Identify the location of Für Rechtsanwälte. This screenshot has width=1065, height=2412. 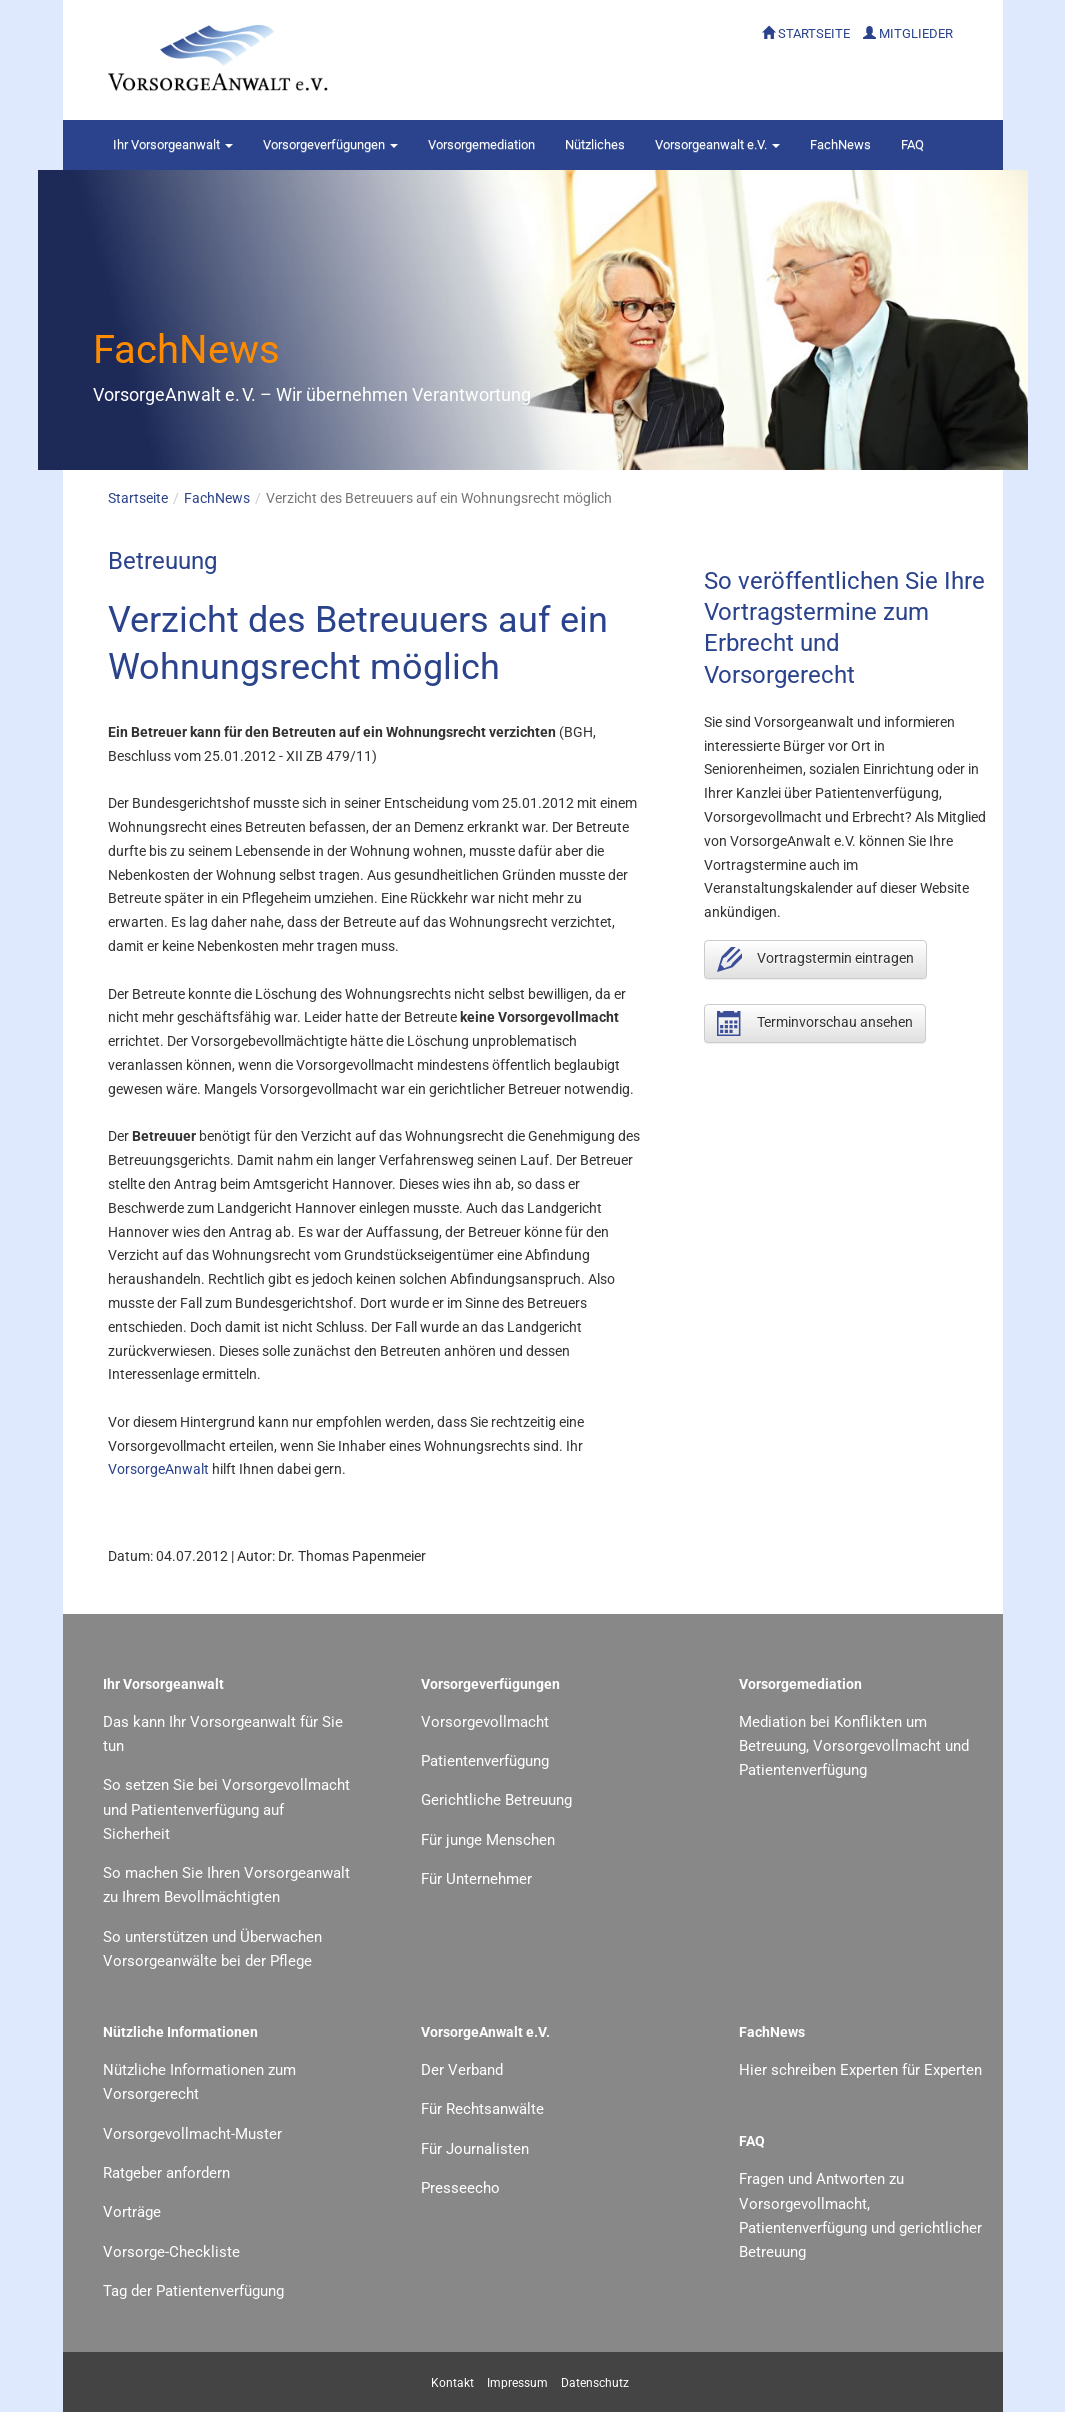
(482, 2109).